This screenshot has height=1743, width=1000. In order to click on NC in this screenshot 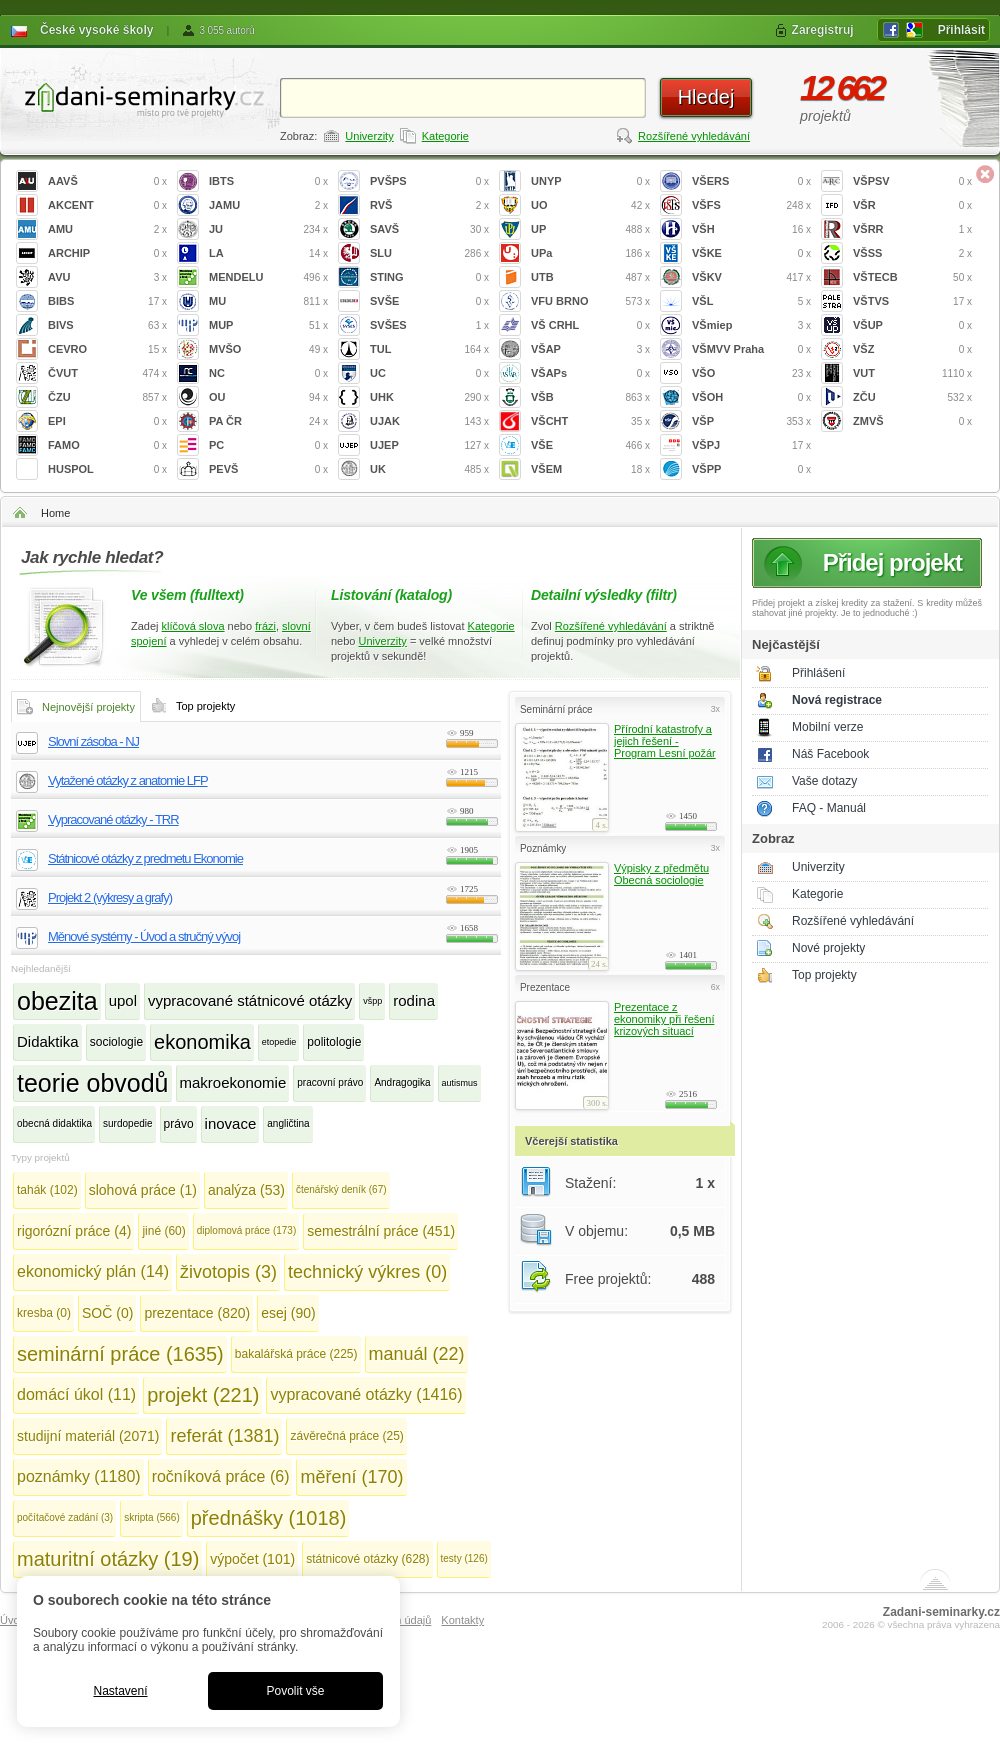, I will do `click(268, 373)`.